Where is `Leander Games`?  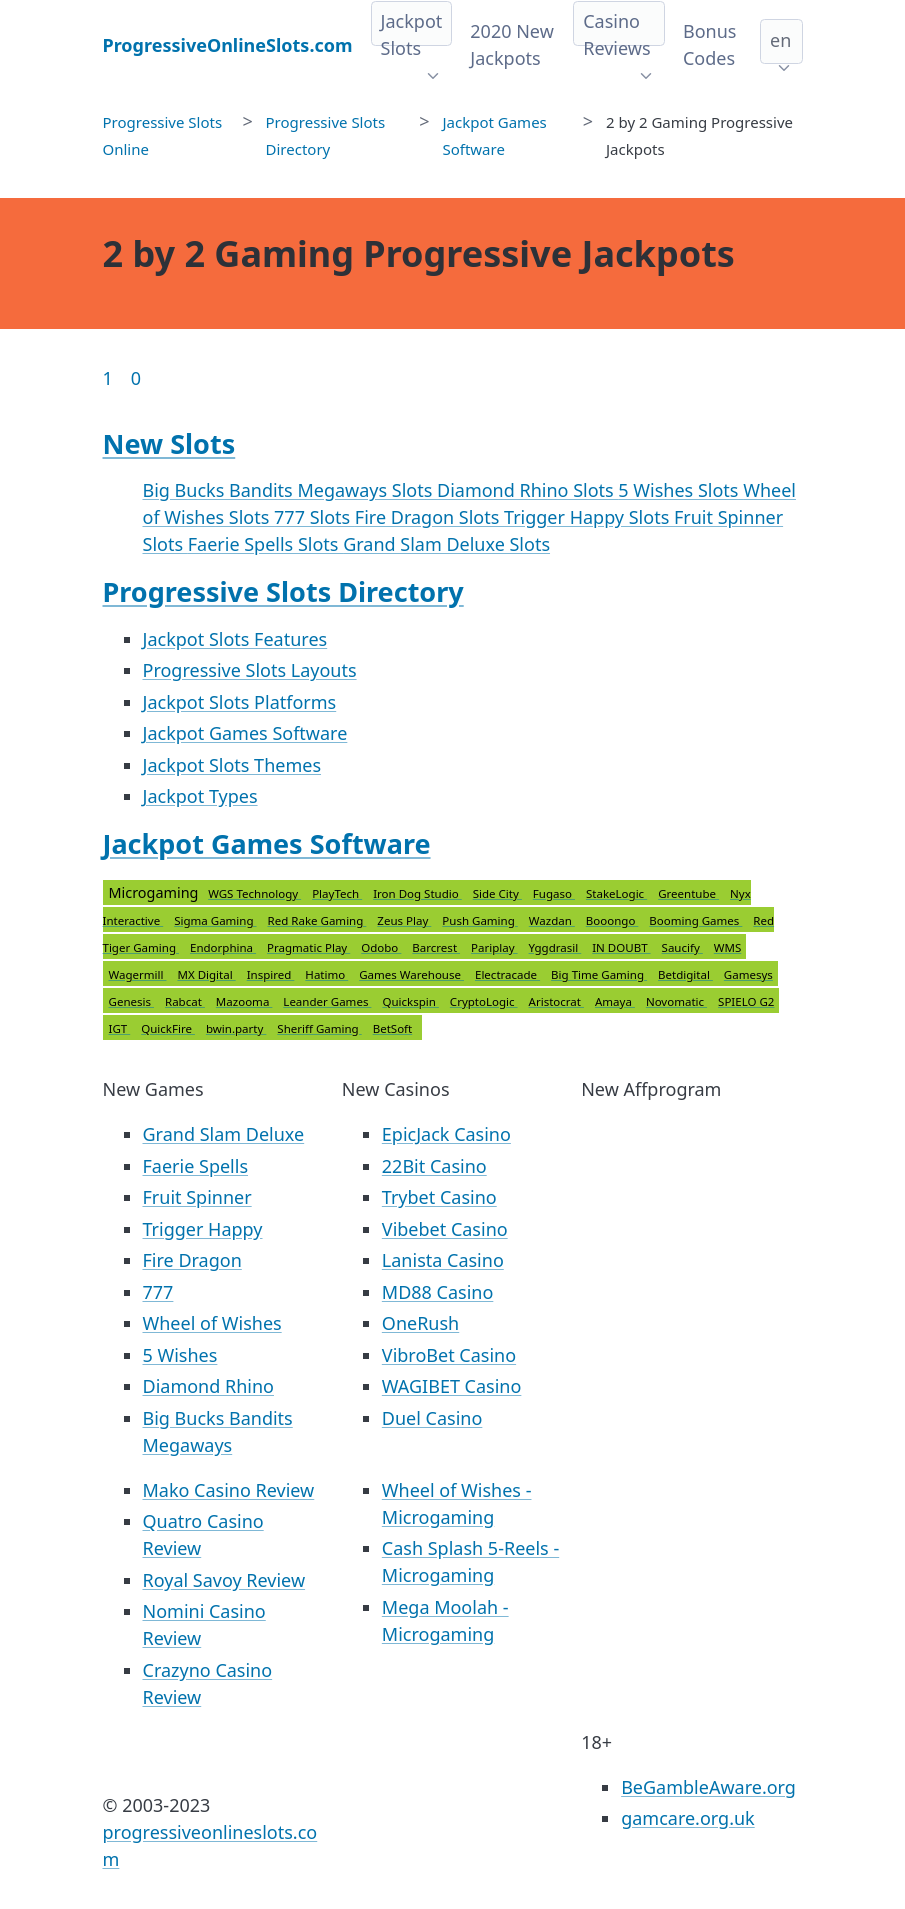
Leander Games is located at coordinates (327, 1001).